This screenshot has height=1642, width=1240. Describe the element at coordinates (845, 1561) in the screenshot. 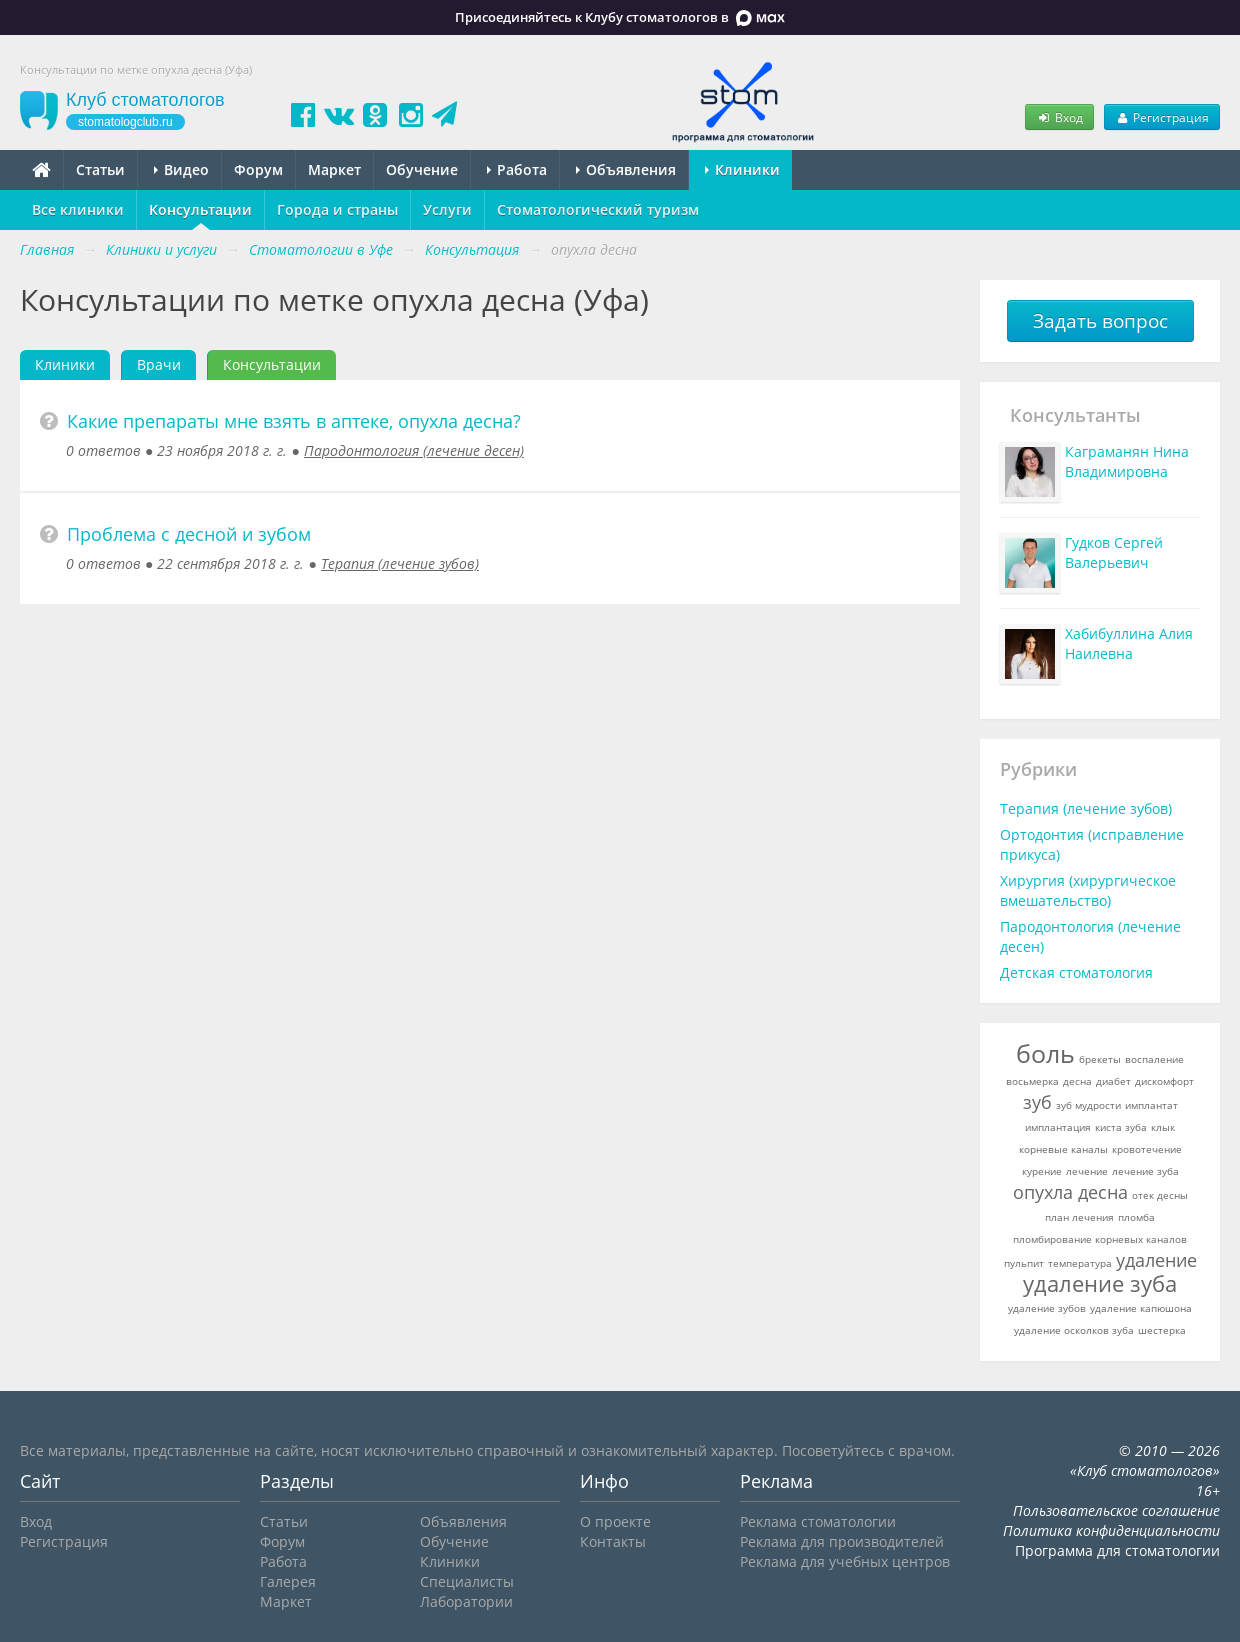

I see `Реклама для учебных центров` at that location.